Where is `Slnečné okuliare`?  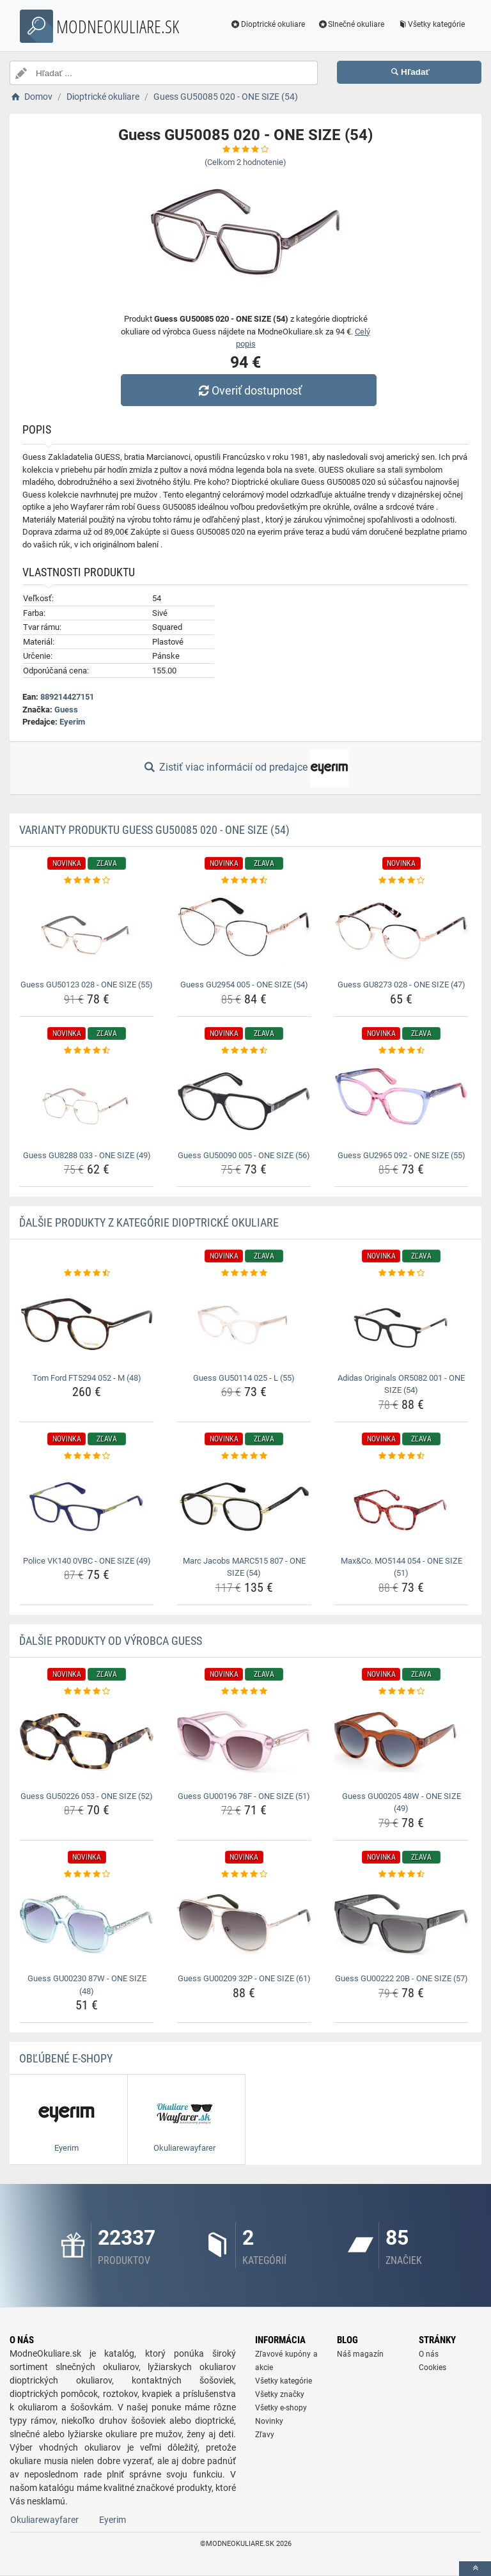
Slnečné okuliare is located at coordinates (350, 24).